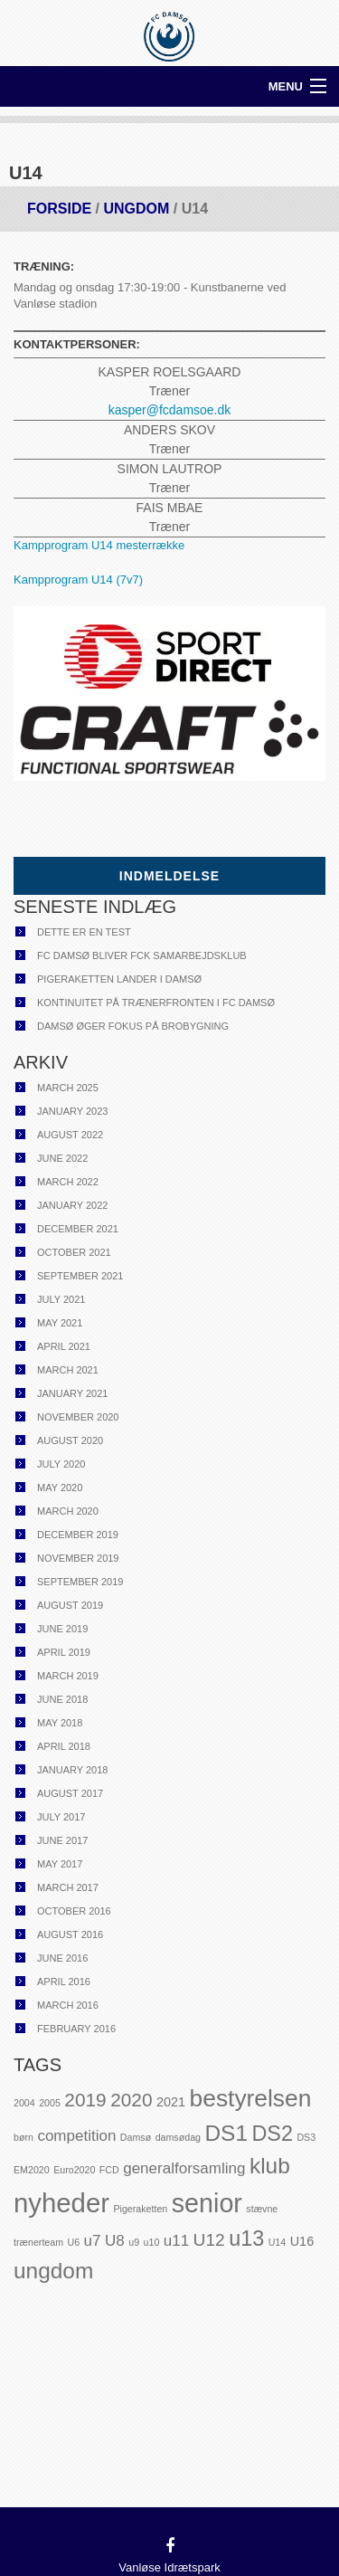  Describe the element at coordinates (178, 2137) in the screenshot. I see `damsødag [damsødag (1 item)]` at that location.